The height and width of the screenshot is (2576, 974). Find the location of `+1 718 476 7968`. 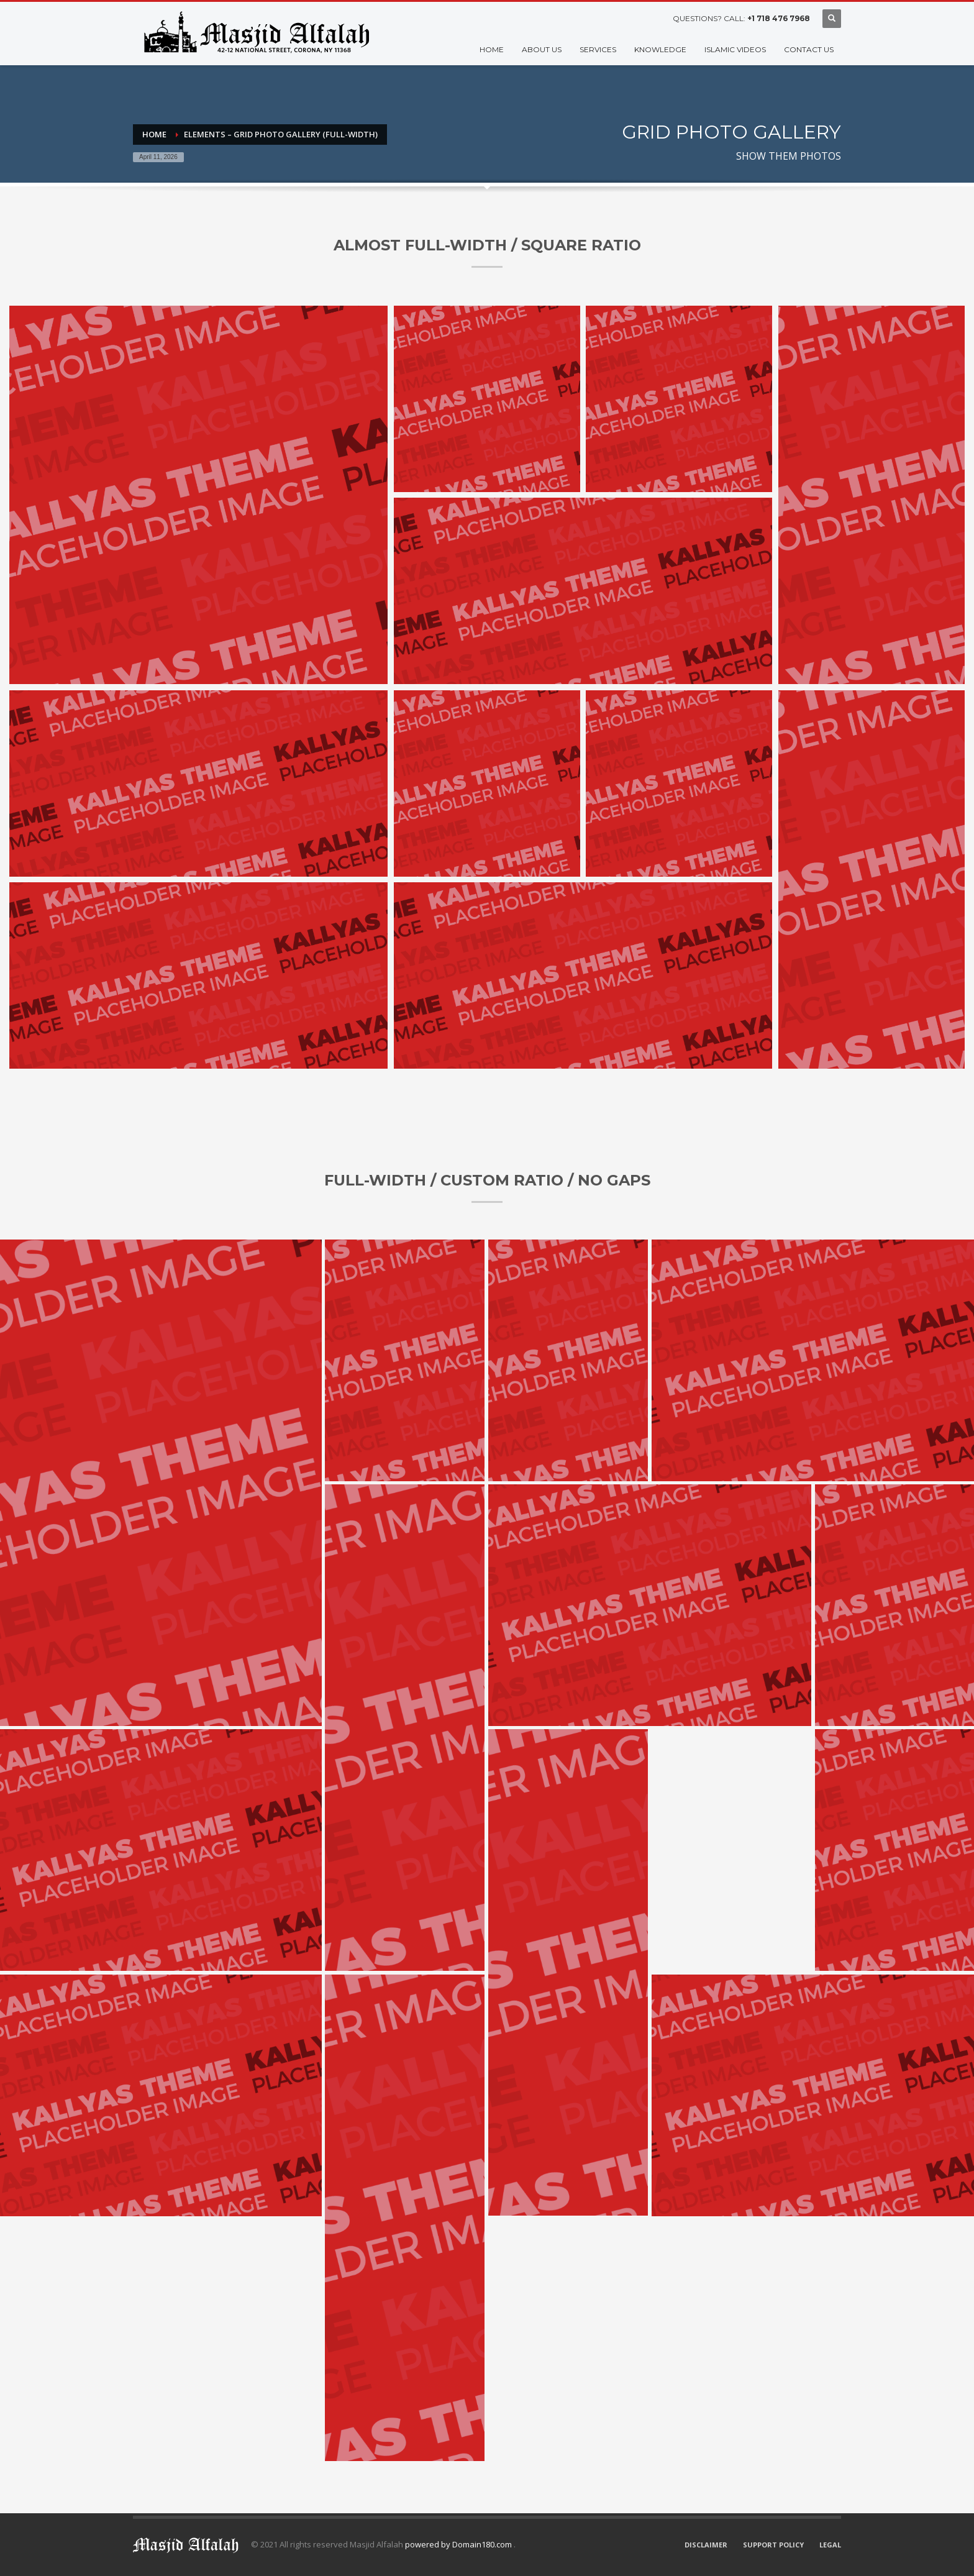

+1 718 476 7968 is located at coordinates (778, 18).